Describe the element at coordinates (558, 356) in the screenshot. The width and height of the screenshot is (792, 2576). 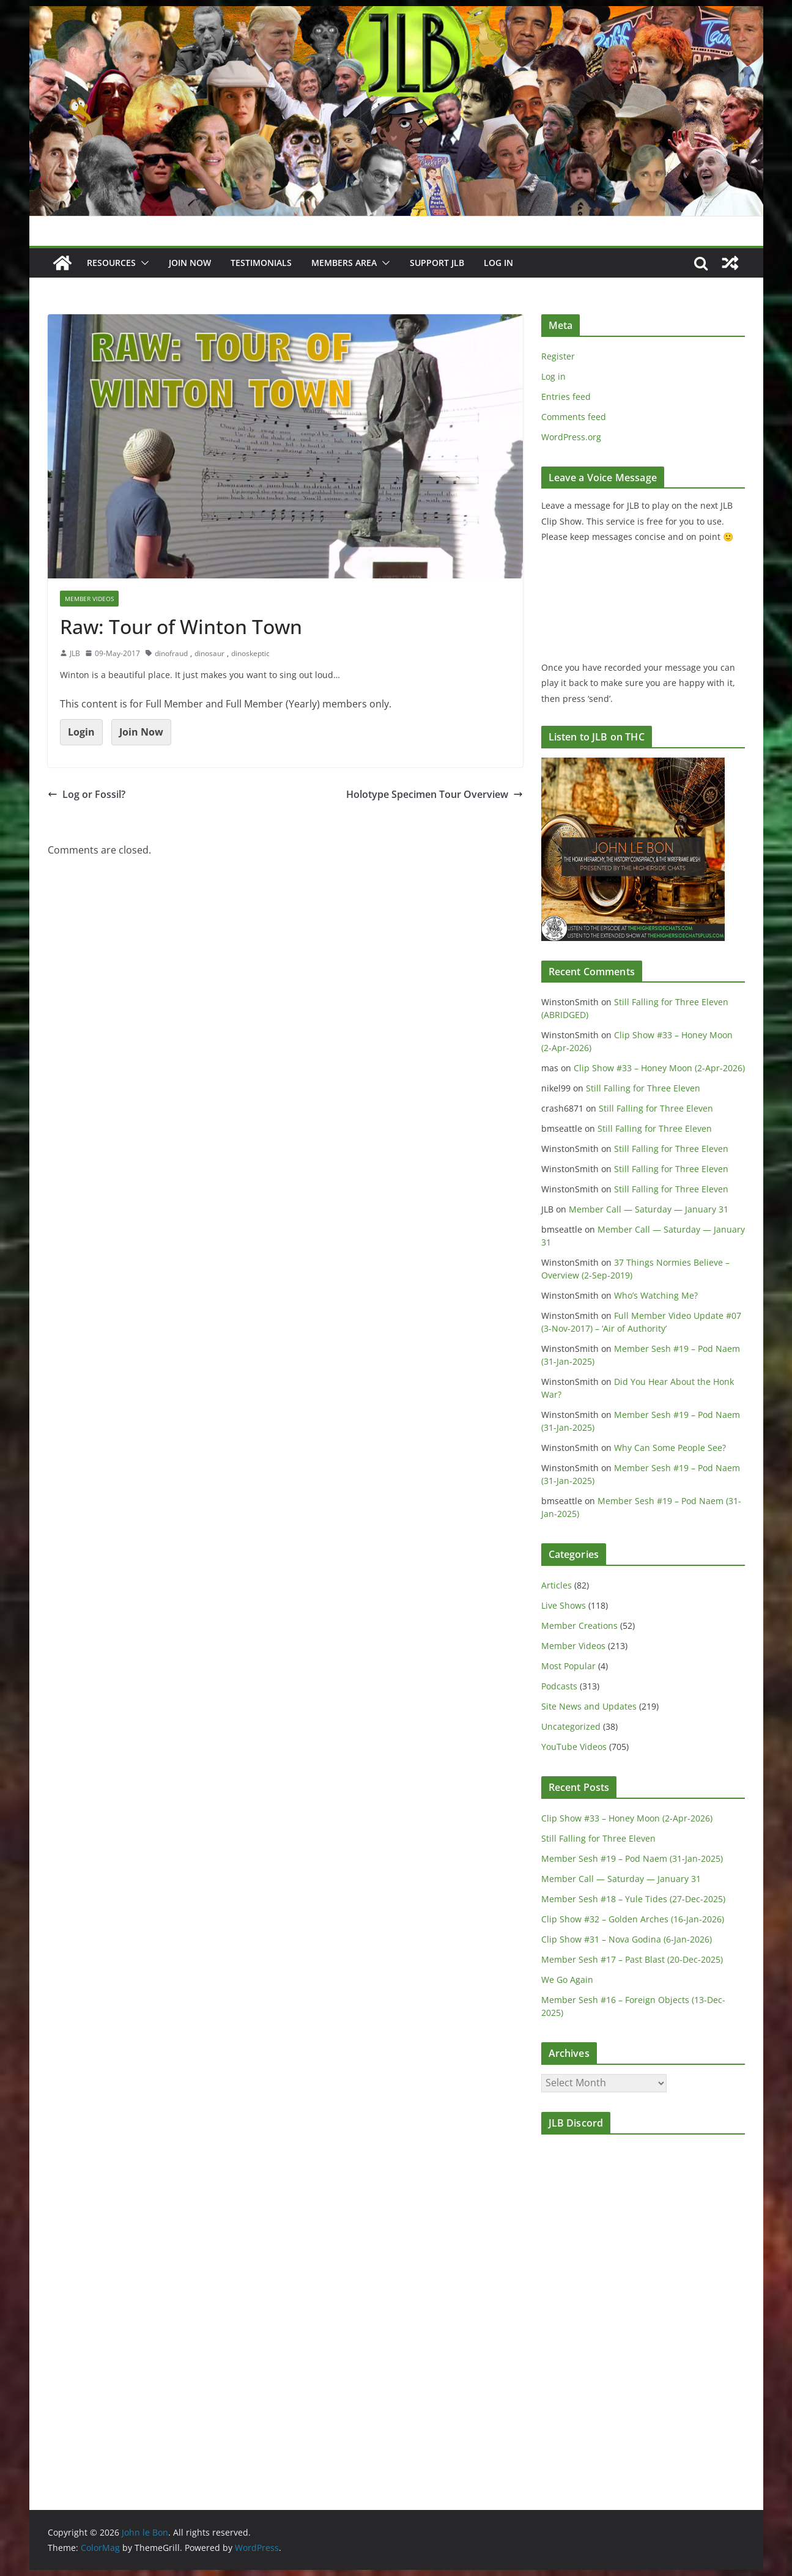
I see `Register` at that location.